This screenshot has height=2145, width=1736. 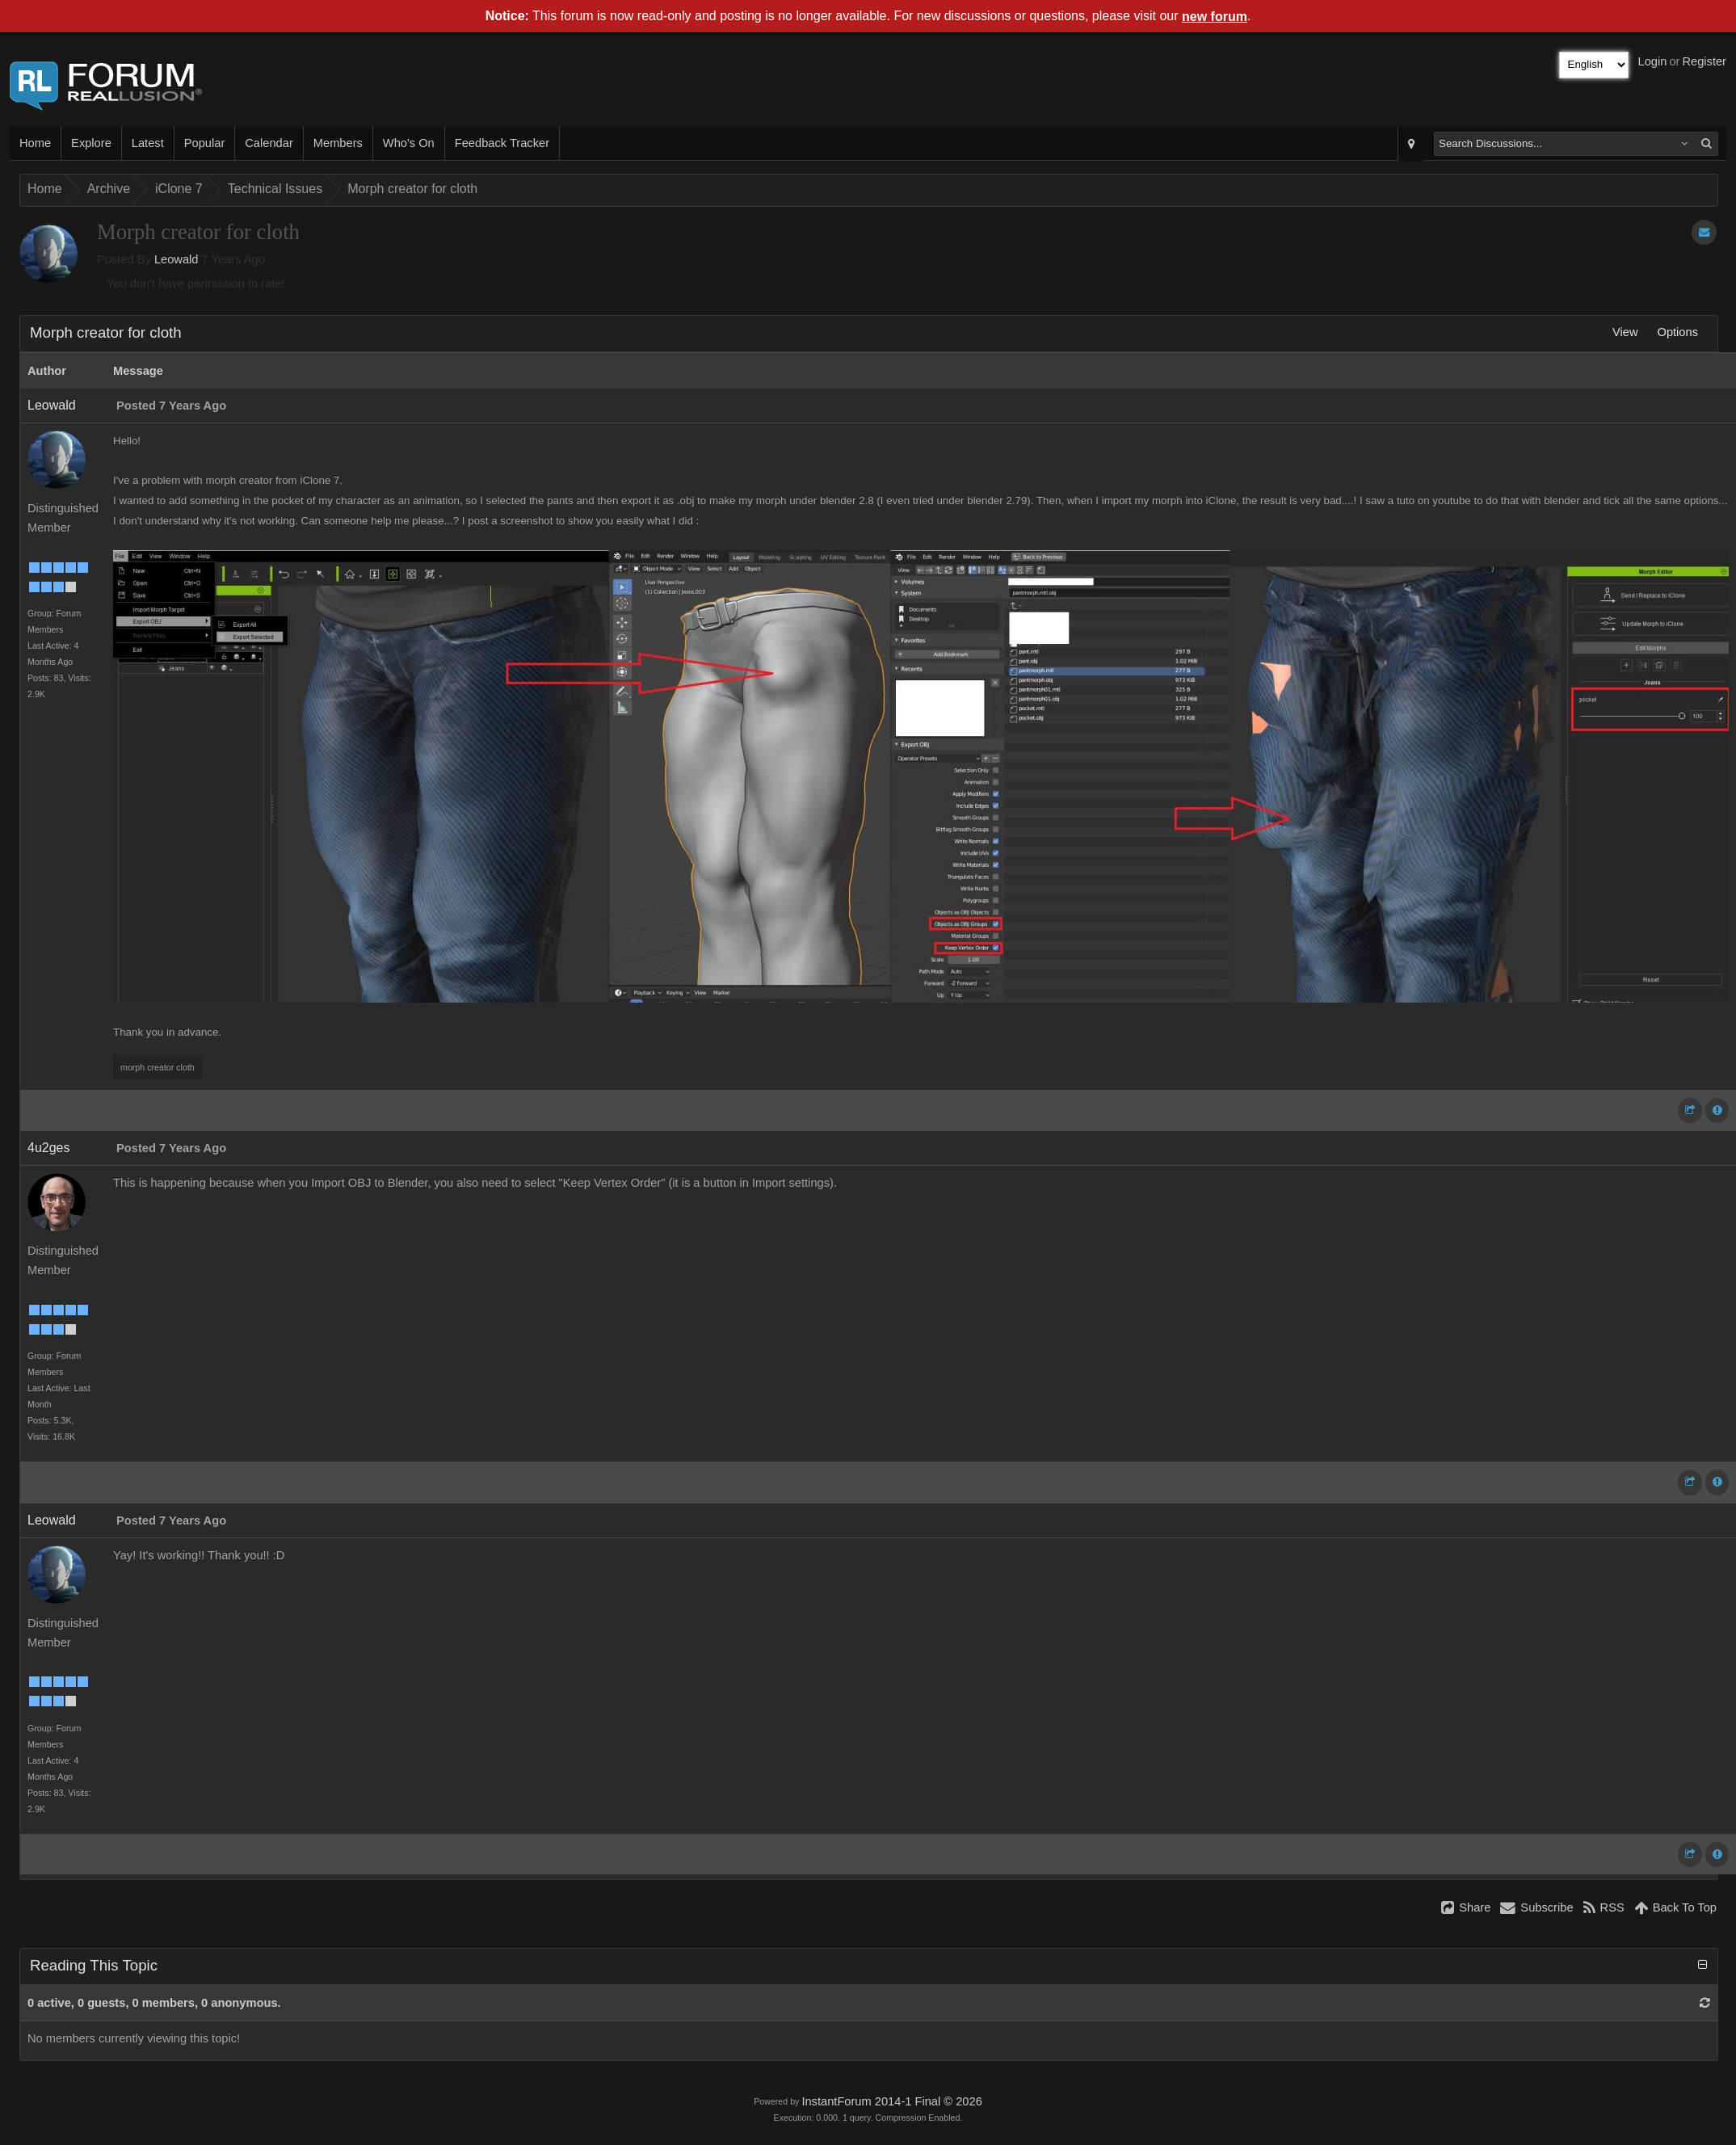 I want to click on Technical Issues, so click(x=275, y=189).